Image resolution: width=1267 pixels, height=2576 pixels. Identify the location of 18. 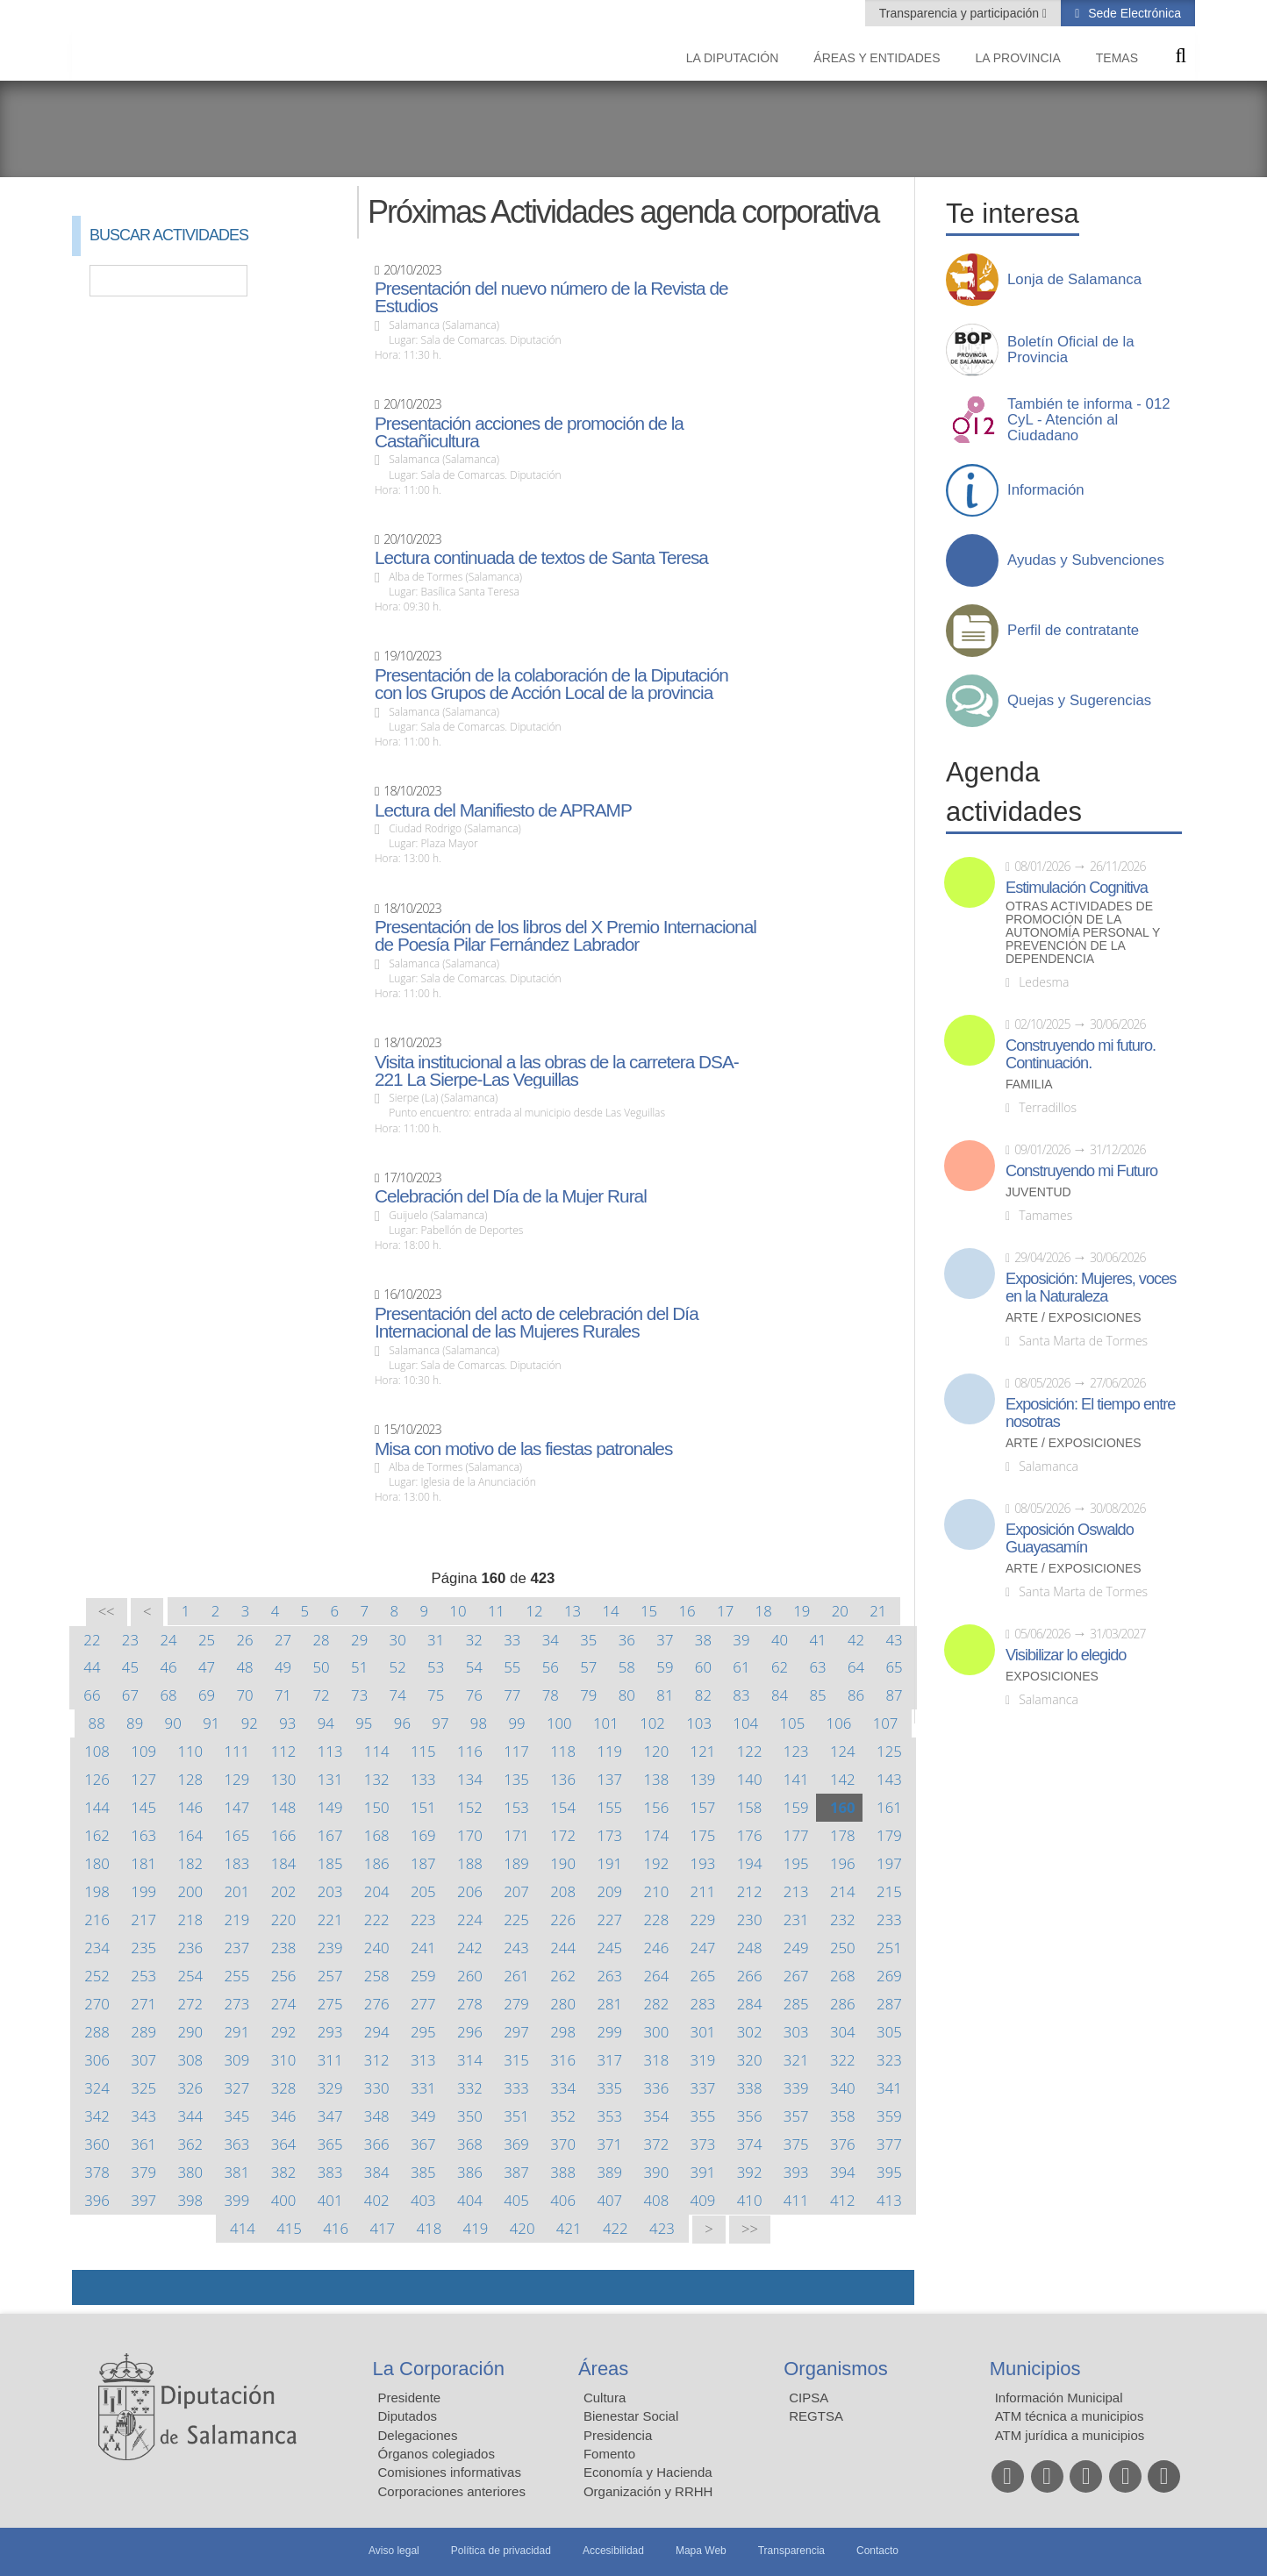
(763, 1611).